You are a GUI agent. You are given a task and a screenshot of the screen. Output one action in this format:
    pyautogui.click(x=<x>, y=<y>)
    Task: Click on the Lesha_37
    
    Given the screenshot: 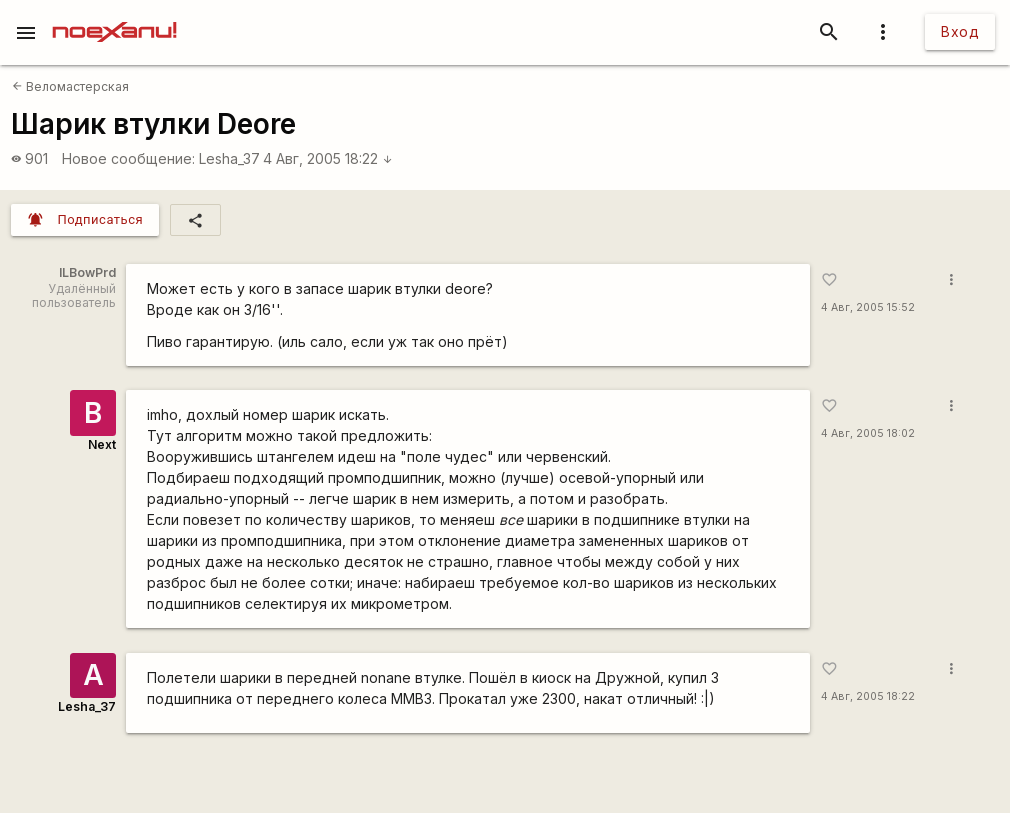 What is the action you would take?
    pyautogui.click(x=229, y=158)
    